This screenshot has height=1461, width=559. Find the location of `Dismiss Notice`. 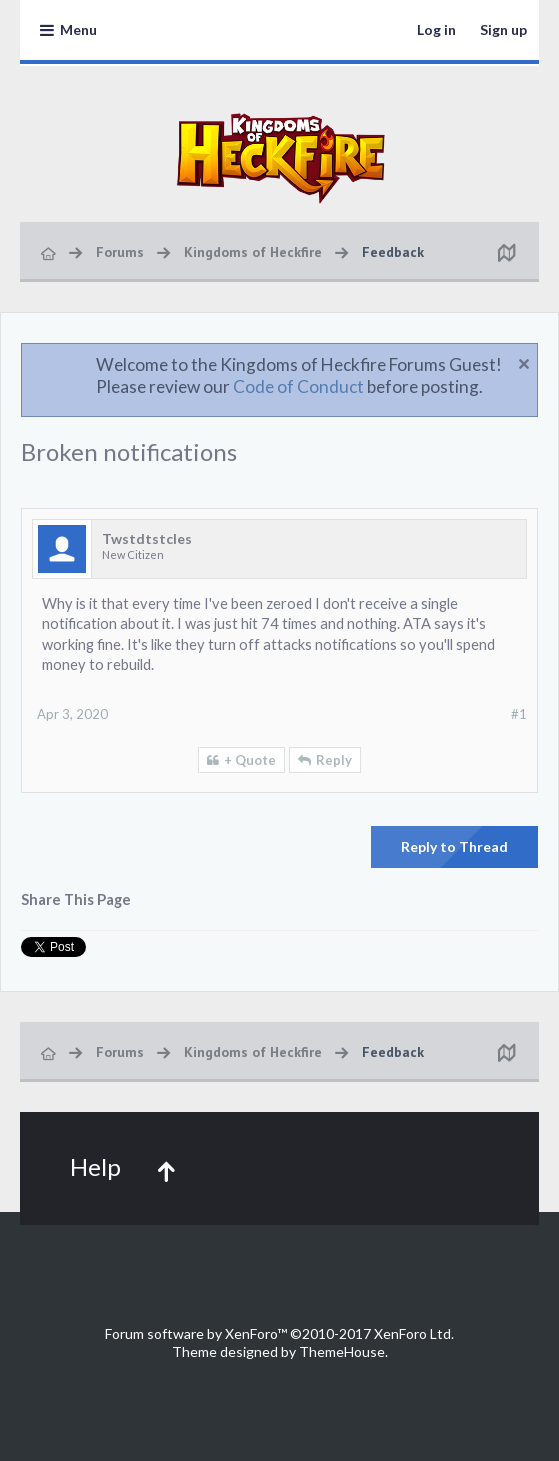

Dismiss Notice is located at coordinates (524, 364).